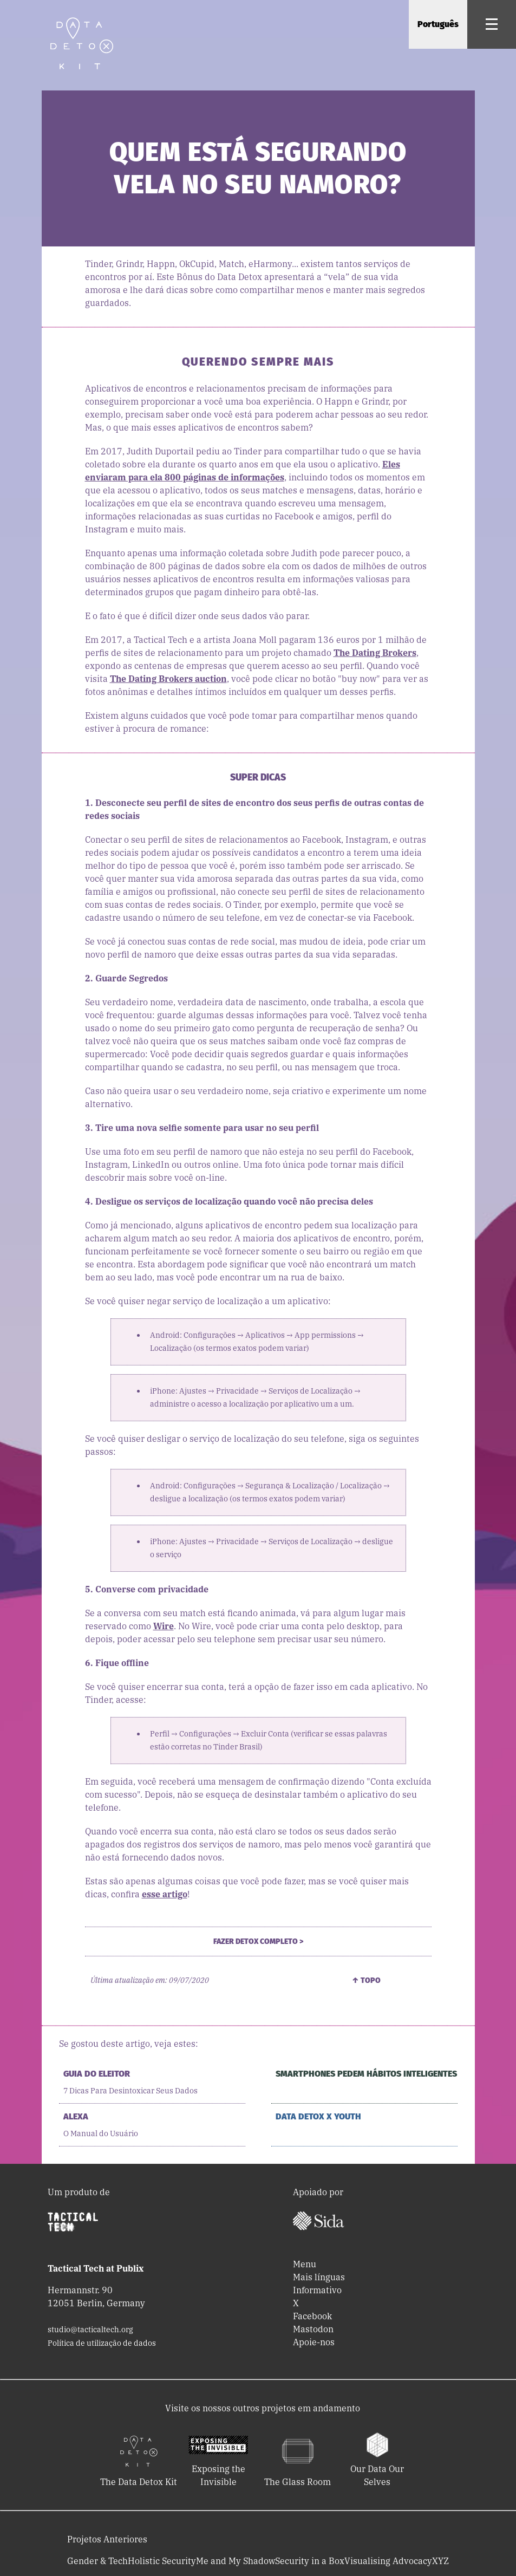 This screenshot has height=2576, width=516. I want to click on esse artigo, so click(164, 1894).